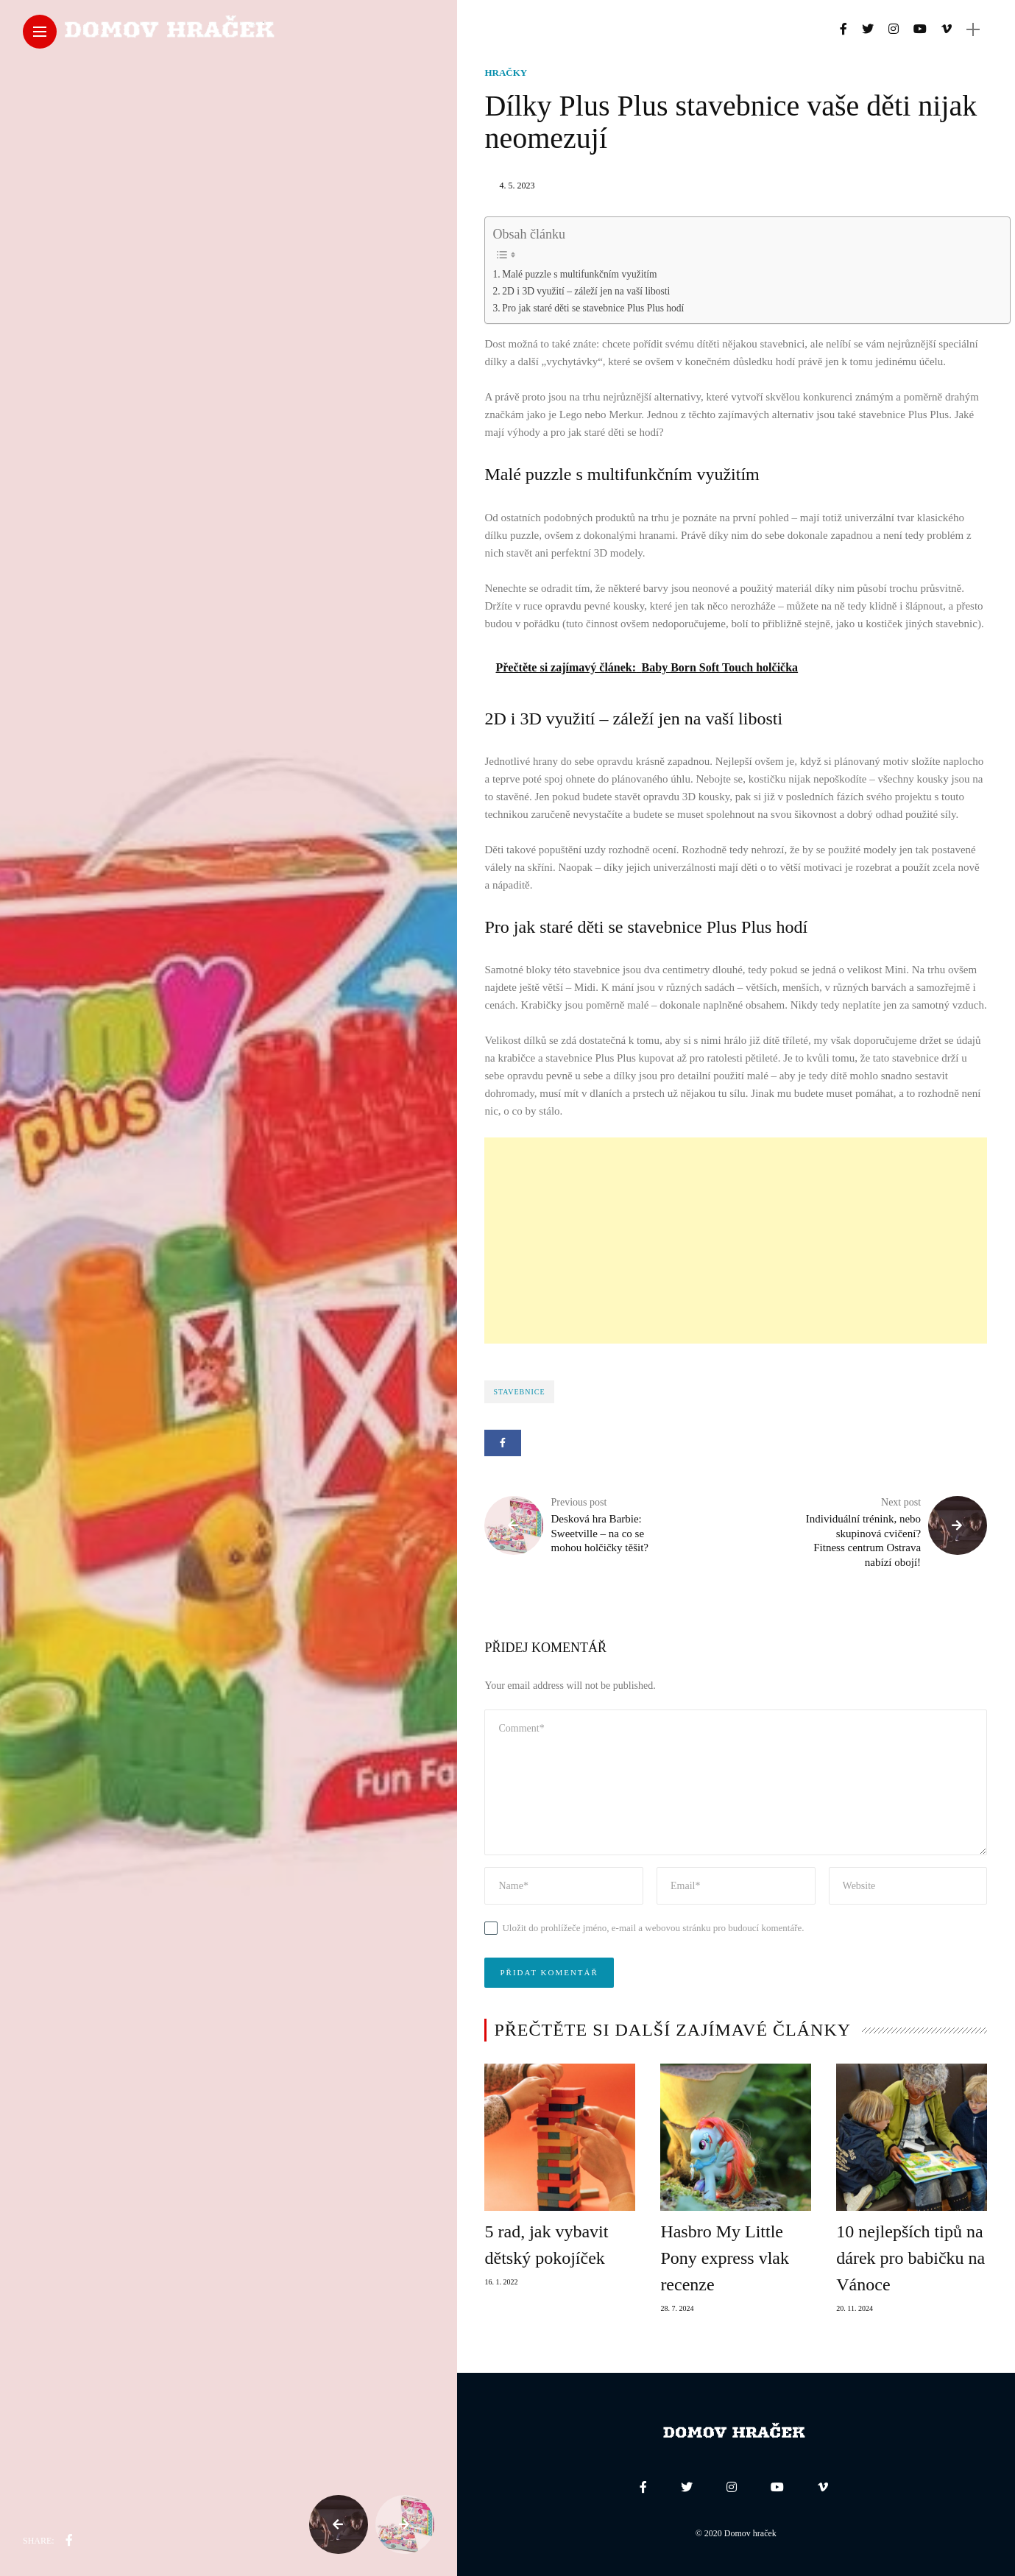 The height and width of the screenshot is (2576, 1015). I want to click on Pro jak staré děti se stavebnice Plus Plus hodí, so click(593, 308).